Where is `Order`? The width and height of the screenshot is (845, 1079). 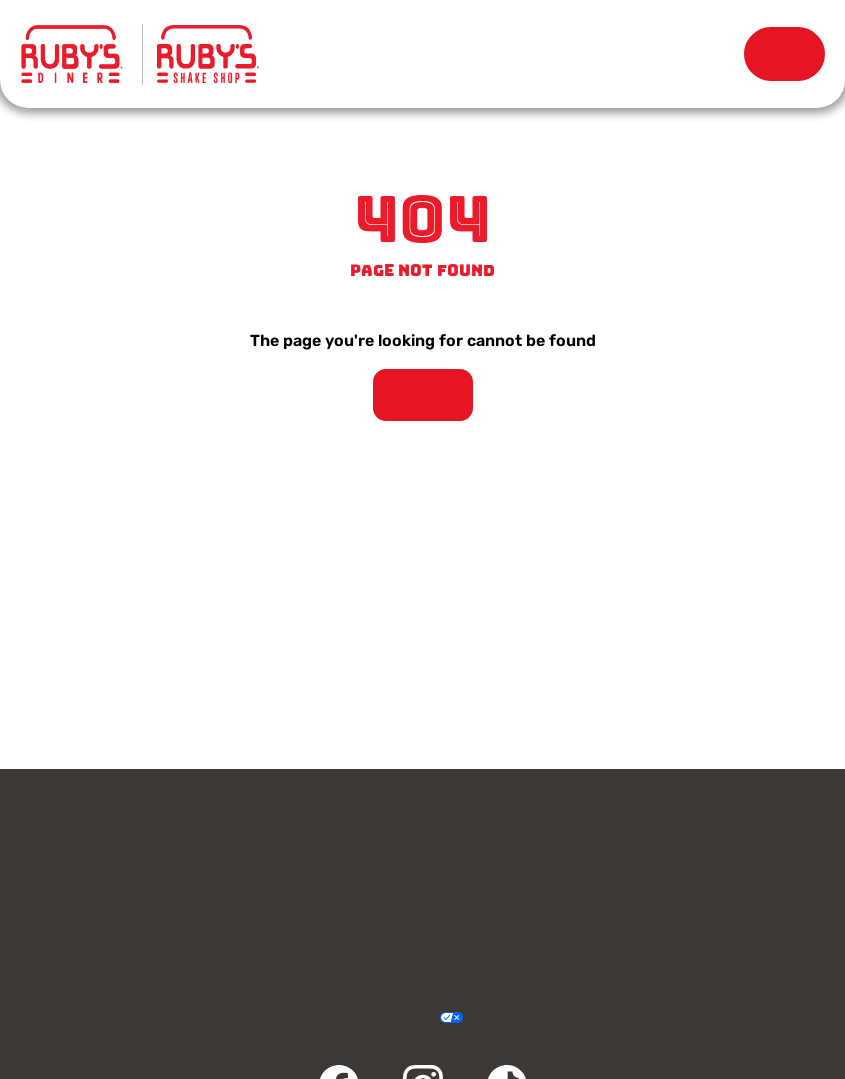 Order is located at coordinates (784, 53).